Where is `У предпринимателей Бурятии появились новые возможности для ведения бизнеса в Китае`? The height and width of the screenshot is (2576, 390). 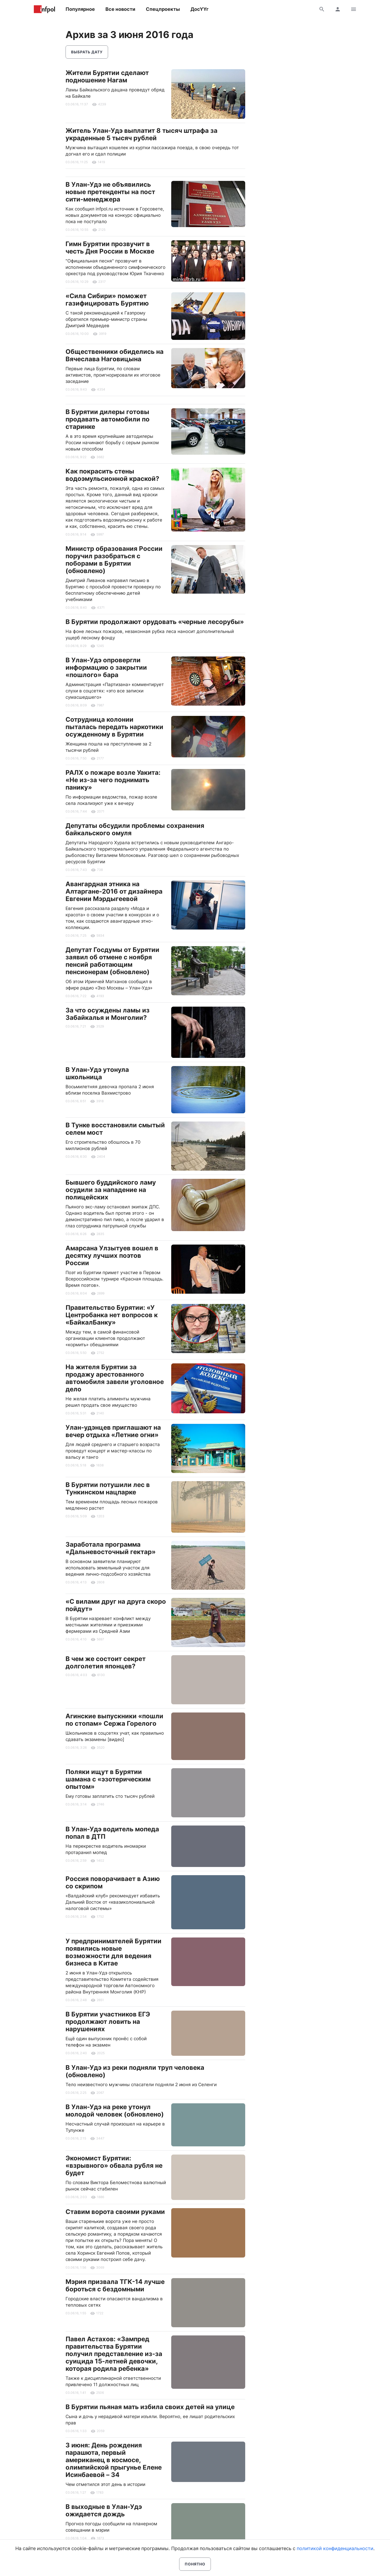 У предпринимателей Бурятии появились новые возможности для ведения бизнеса в Китае is located at coordinates (113, 1952).